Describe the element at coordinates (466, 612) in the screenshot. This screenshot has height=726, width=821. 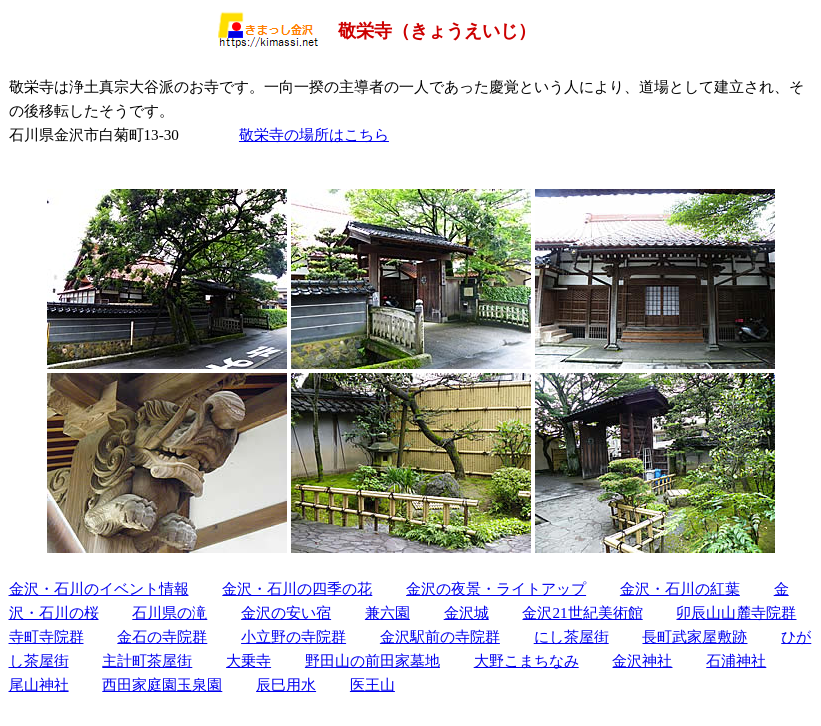
I see `金沢城` at that location.